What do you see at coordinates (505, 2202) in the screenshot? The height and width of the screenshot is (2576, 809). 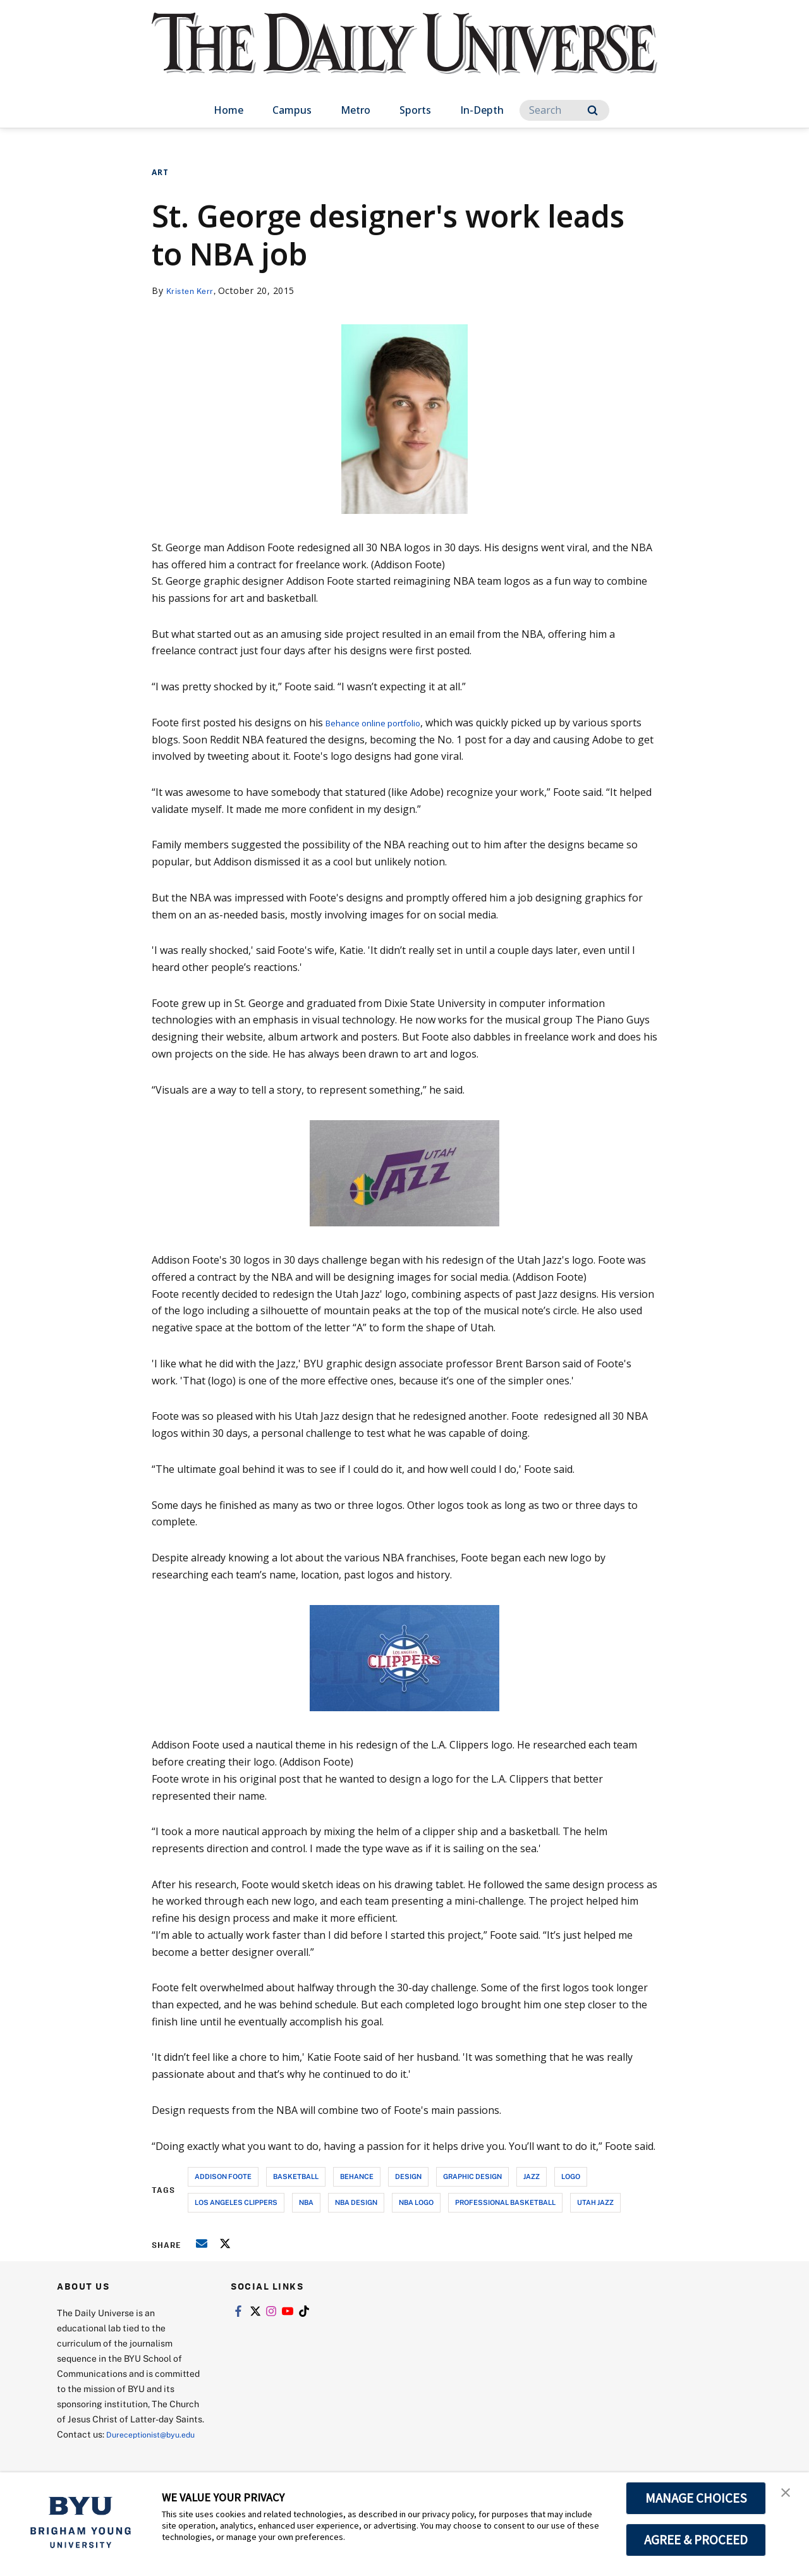 I see `professional basketball` at bounding box center [505, 2202].